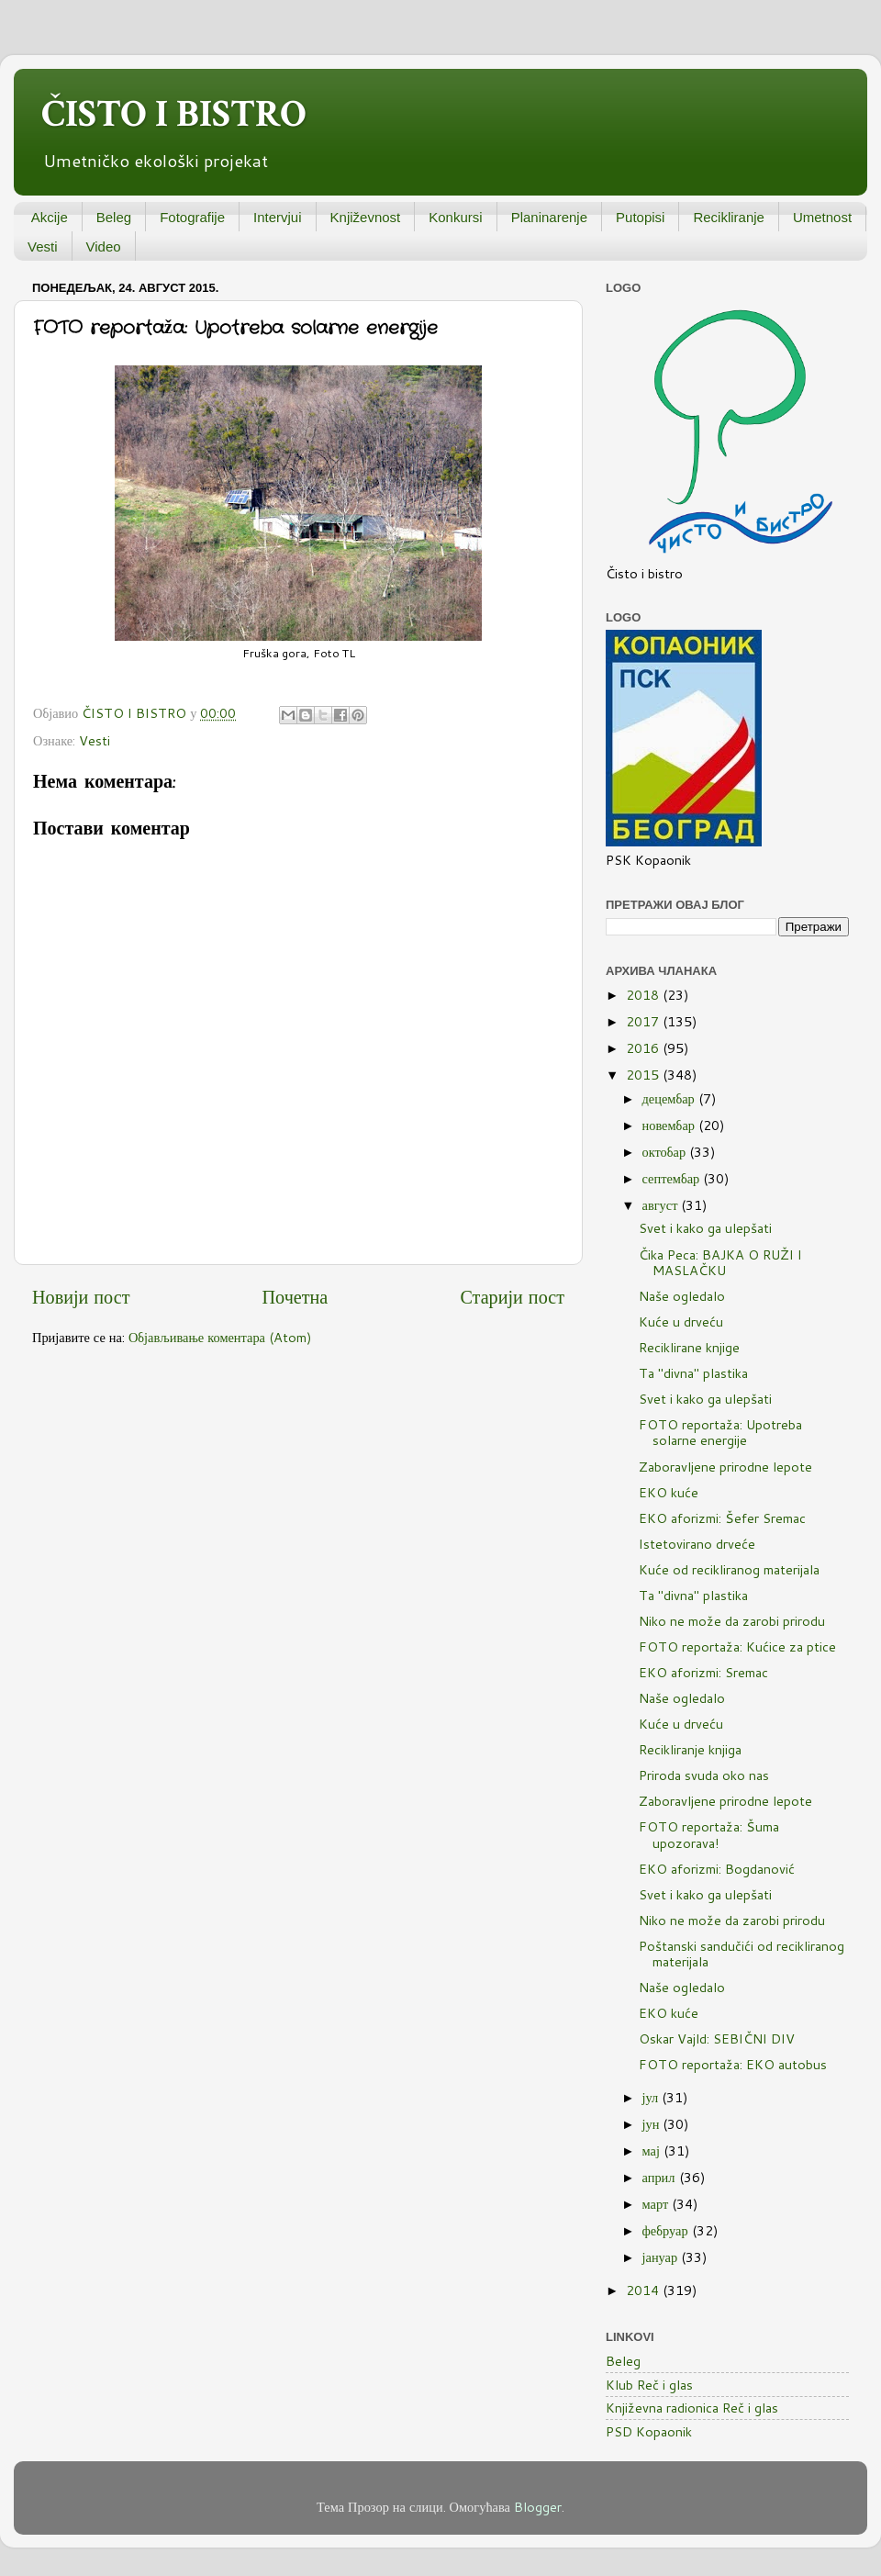 Image resolution: width=881 pixels, height=2576 pixels. What do you see at coordinates (720, 1432) in the screenshot?
I see `FOTO reportaža: Upotreba solarne energije` at bounding box center [720, 1432].